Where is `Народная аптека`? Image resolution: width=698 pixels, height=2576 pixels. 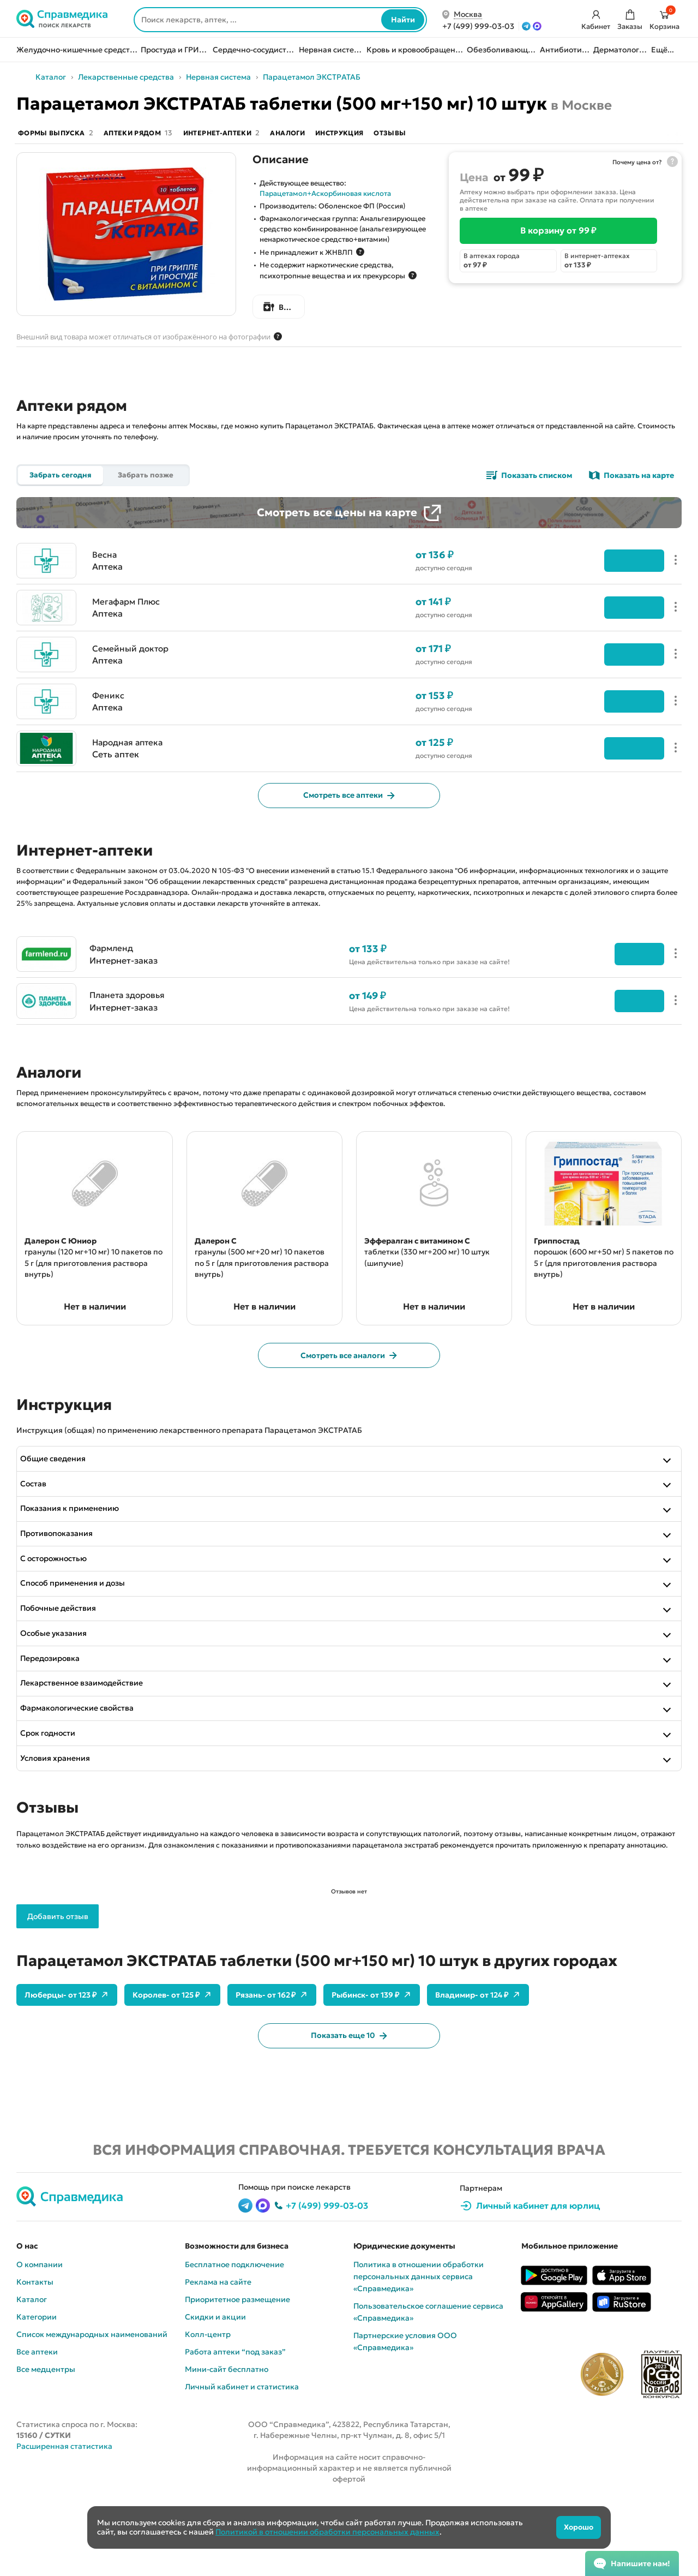
Народная аптека is located at coordinates (130, 759).